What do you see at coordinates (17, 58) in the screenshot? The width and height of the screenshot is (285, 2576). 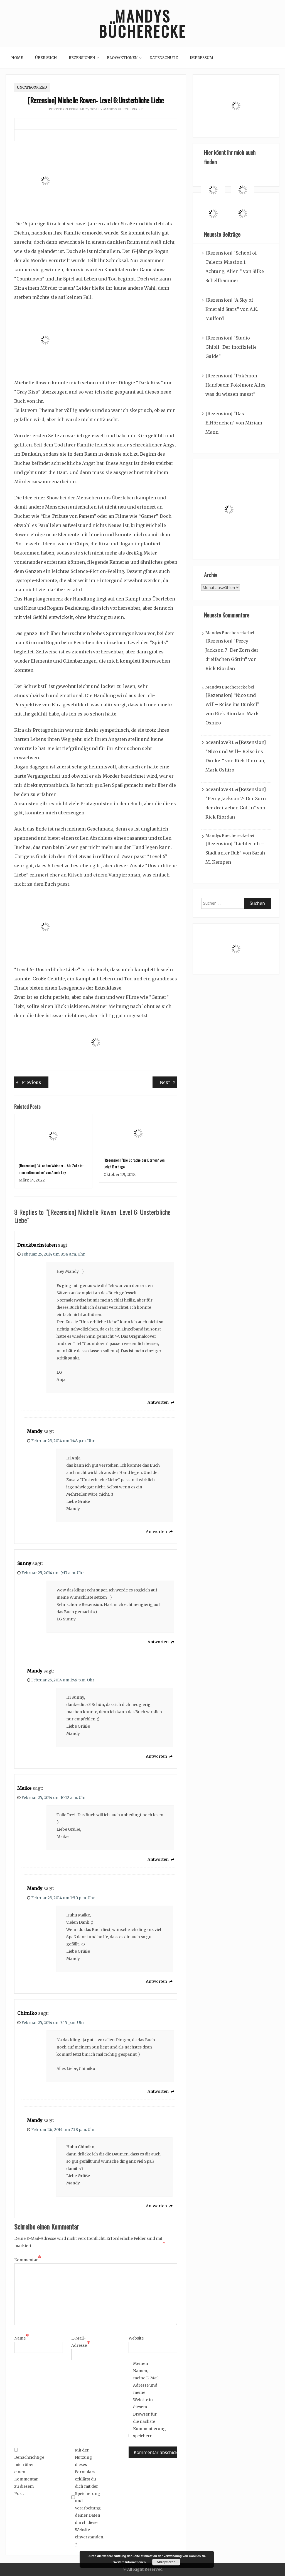 I see `Home` at bounding box center [17, 58].